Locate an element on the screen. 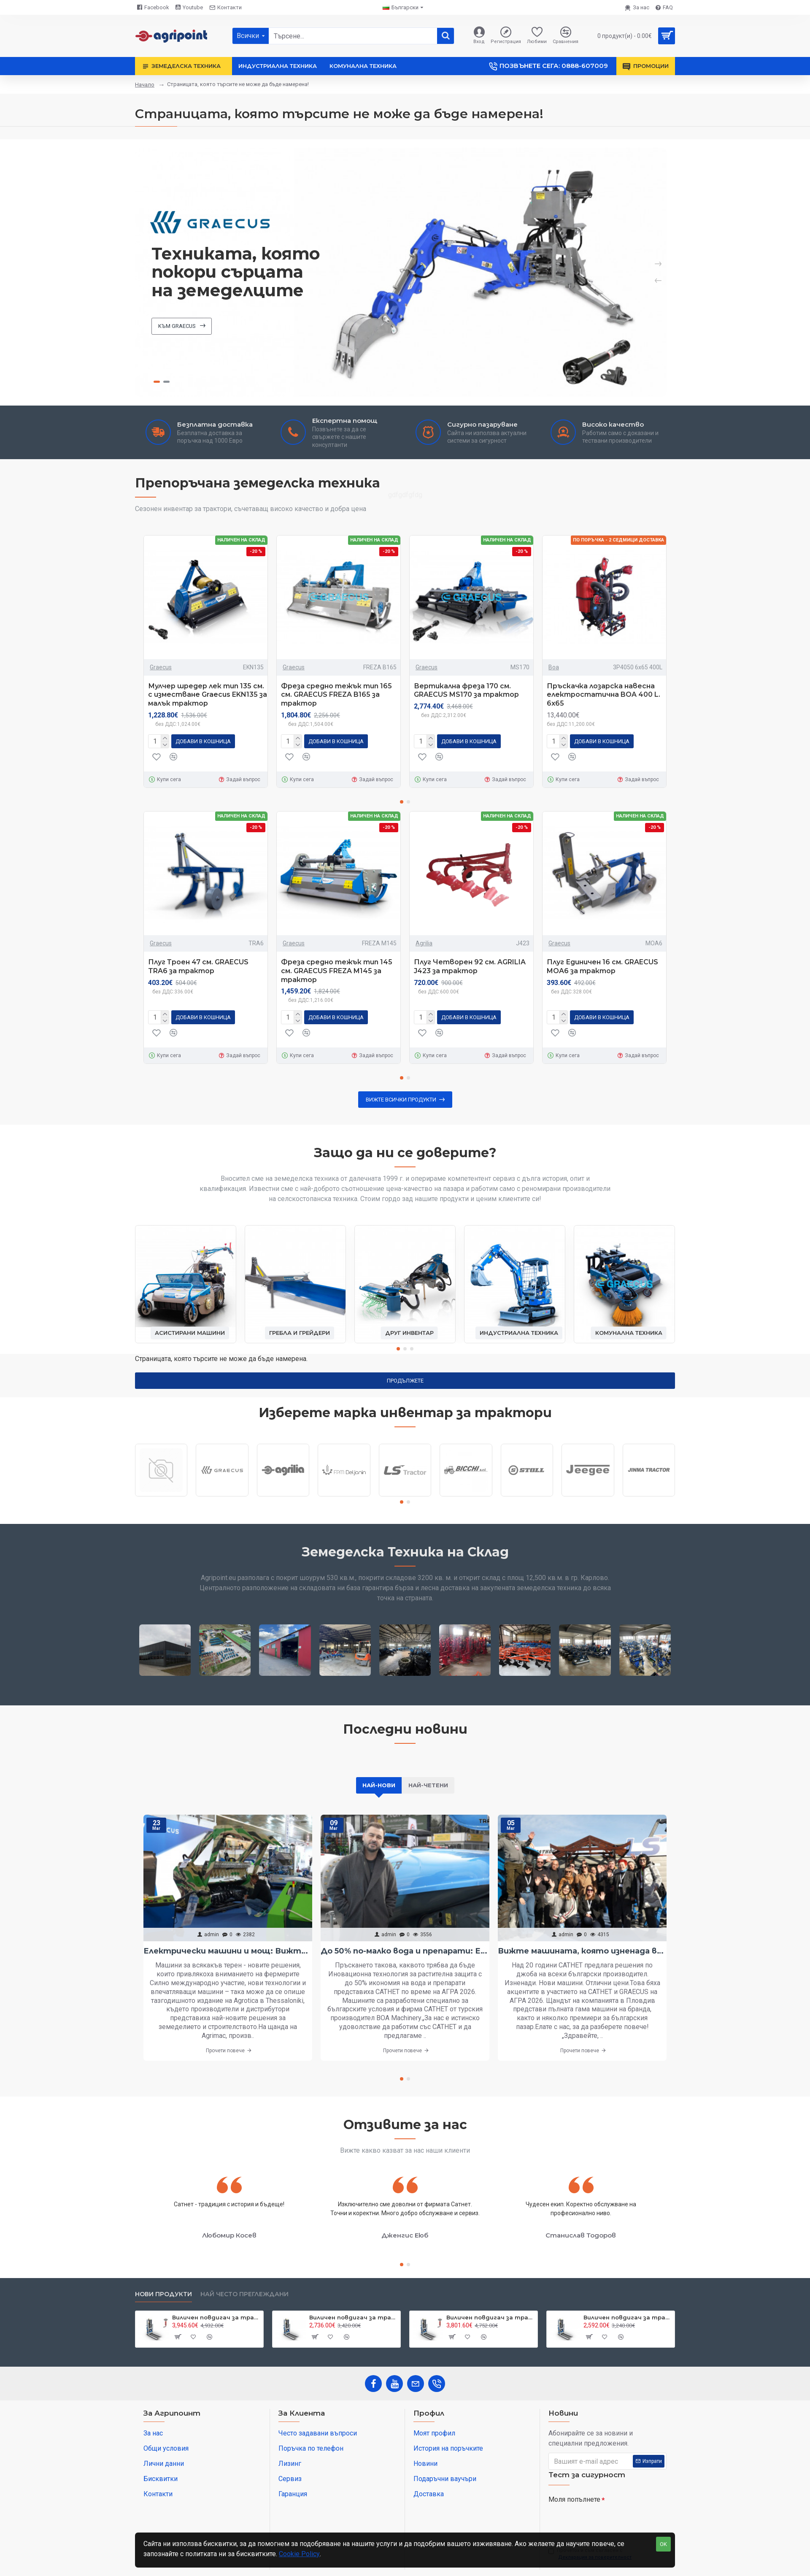 This screenshot has height=2576, width=810. Agrilia is located at coordinates (424, 943).